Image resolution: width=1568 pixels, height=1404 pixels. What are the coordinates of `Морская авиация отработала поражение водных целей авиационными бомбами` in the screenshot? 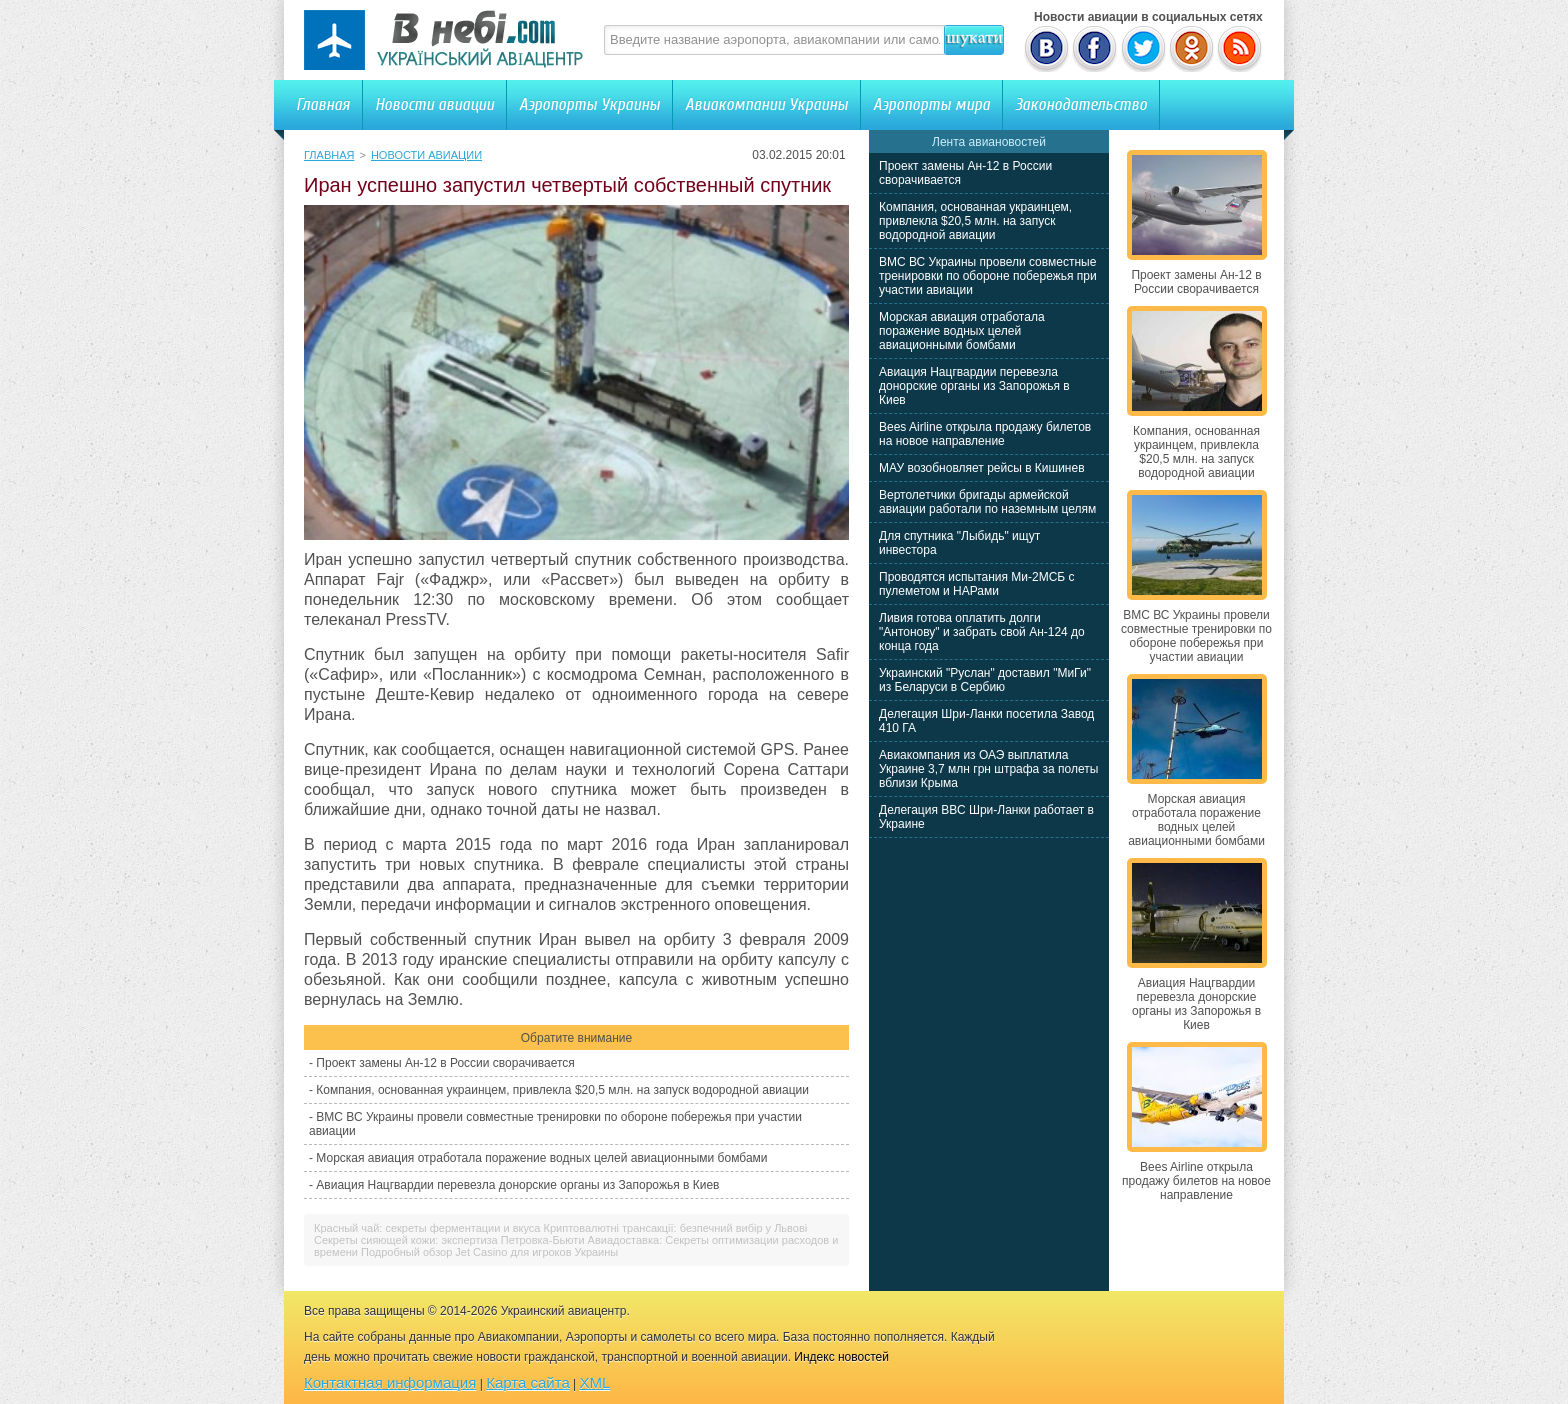 It's located at (541, 1158).